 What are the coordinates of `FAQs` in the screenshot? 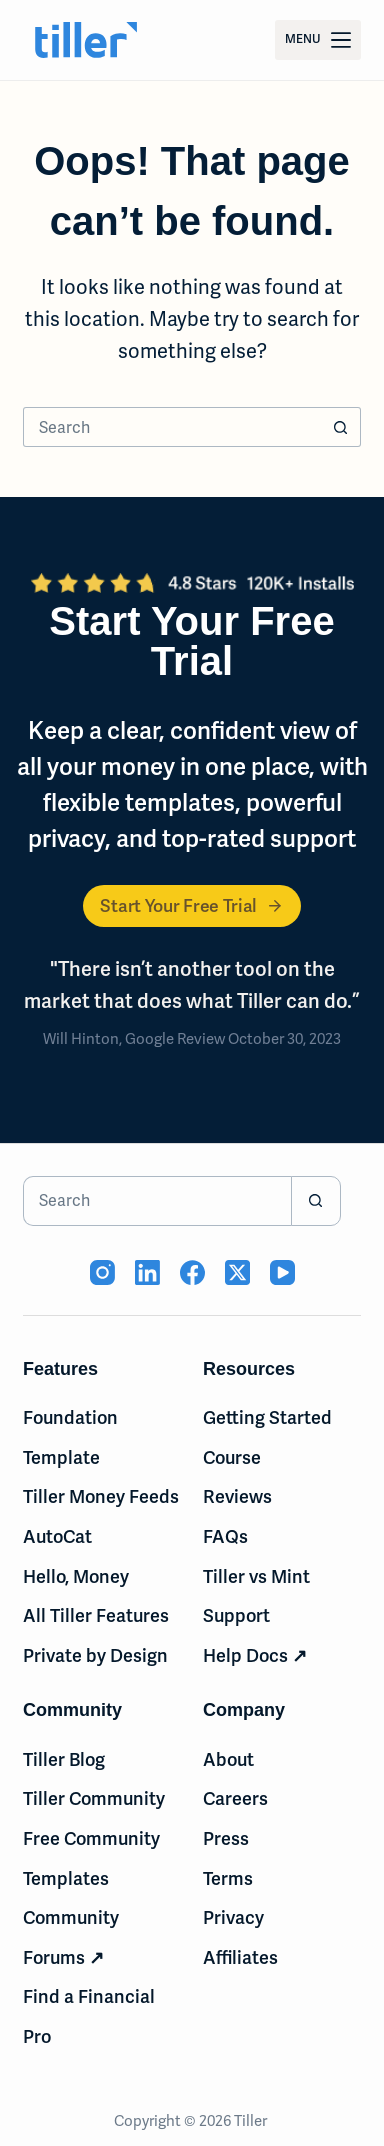 It's located at (225, 1536).